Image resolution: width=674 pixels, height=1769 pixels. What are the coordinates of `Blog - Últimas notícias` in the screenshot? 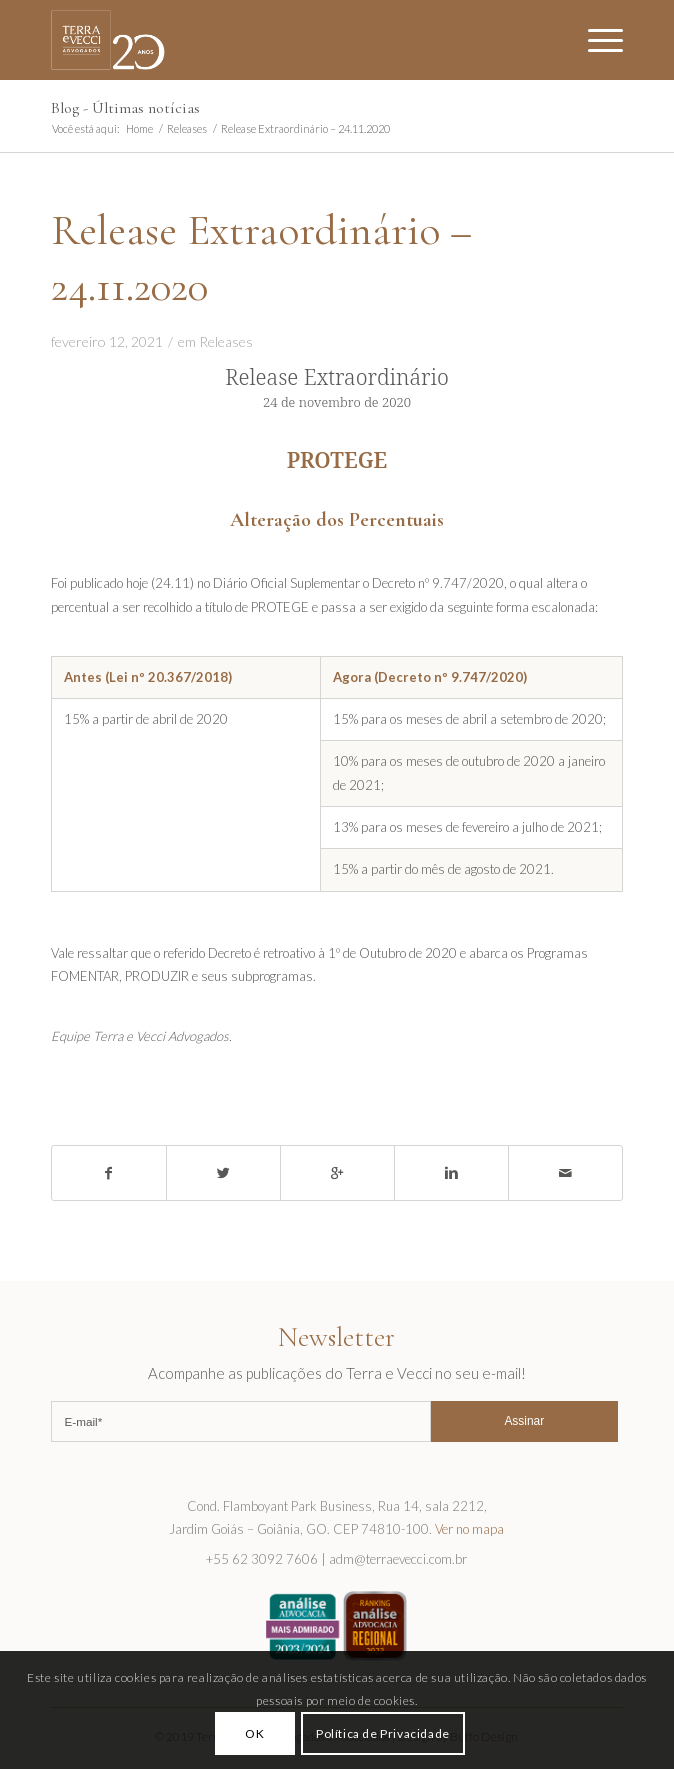 It's located at (125, 108).